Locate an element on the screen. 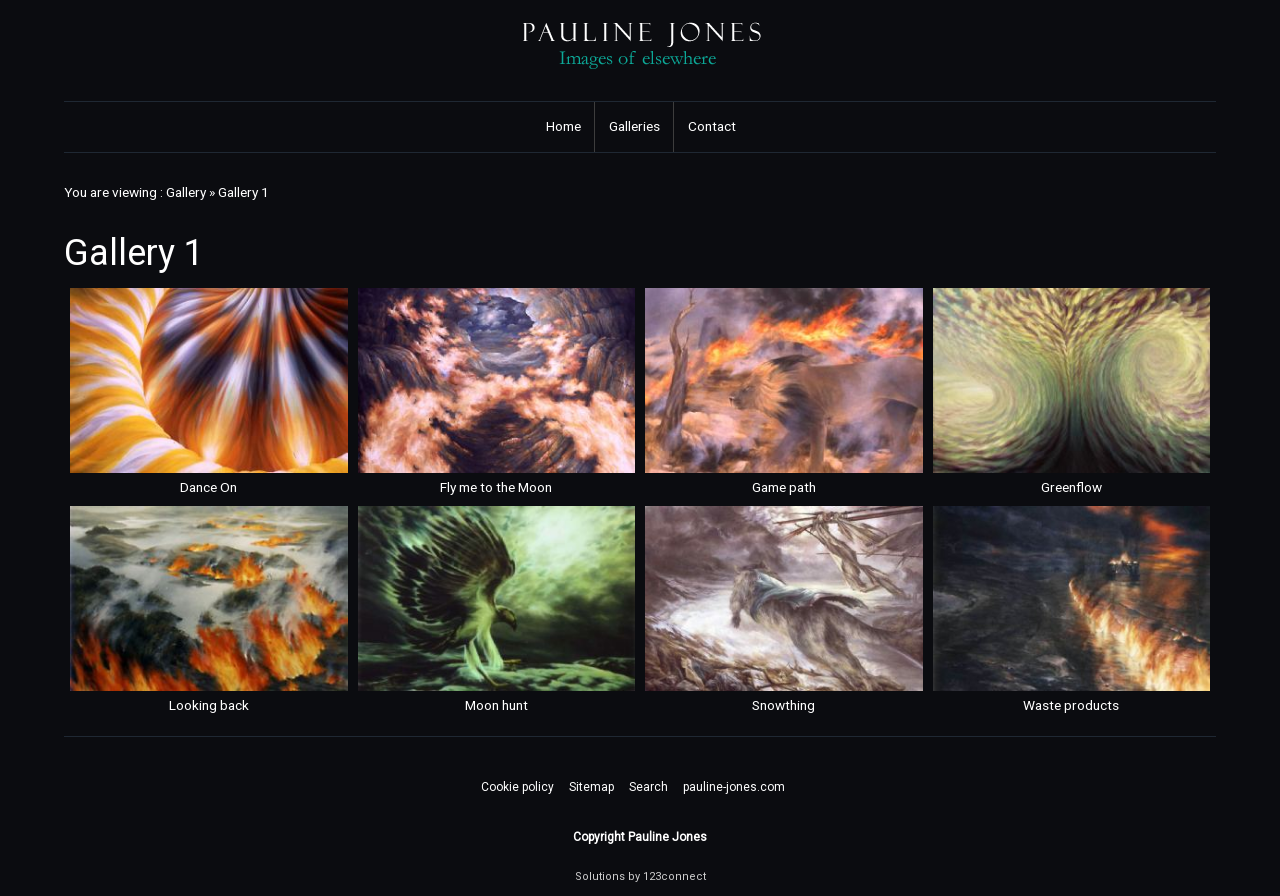 The height and width of the screenshot is (896, 1280). Gallery is located at coordinates (186, 192).